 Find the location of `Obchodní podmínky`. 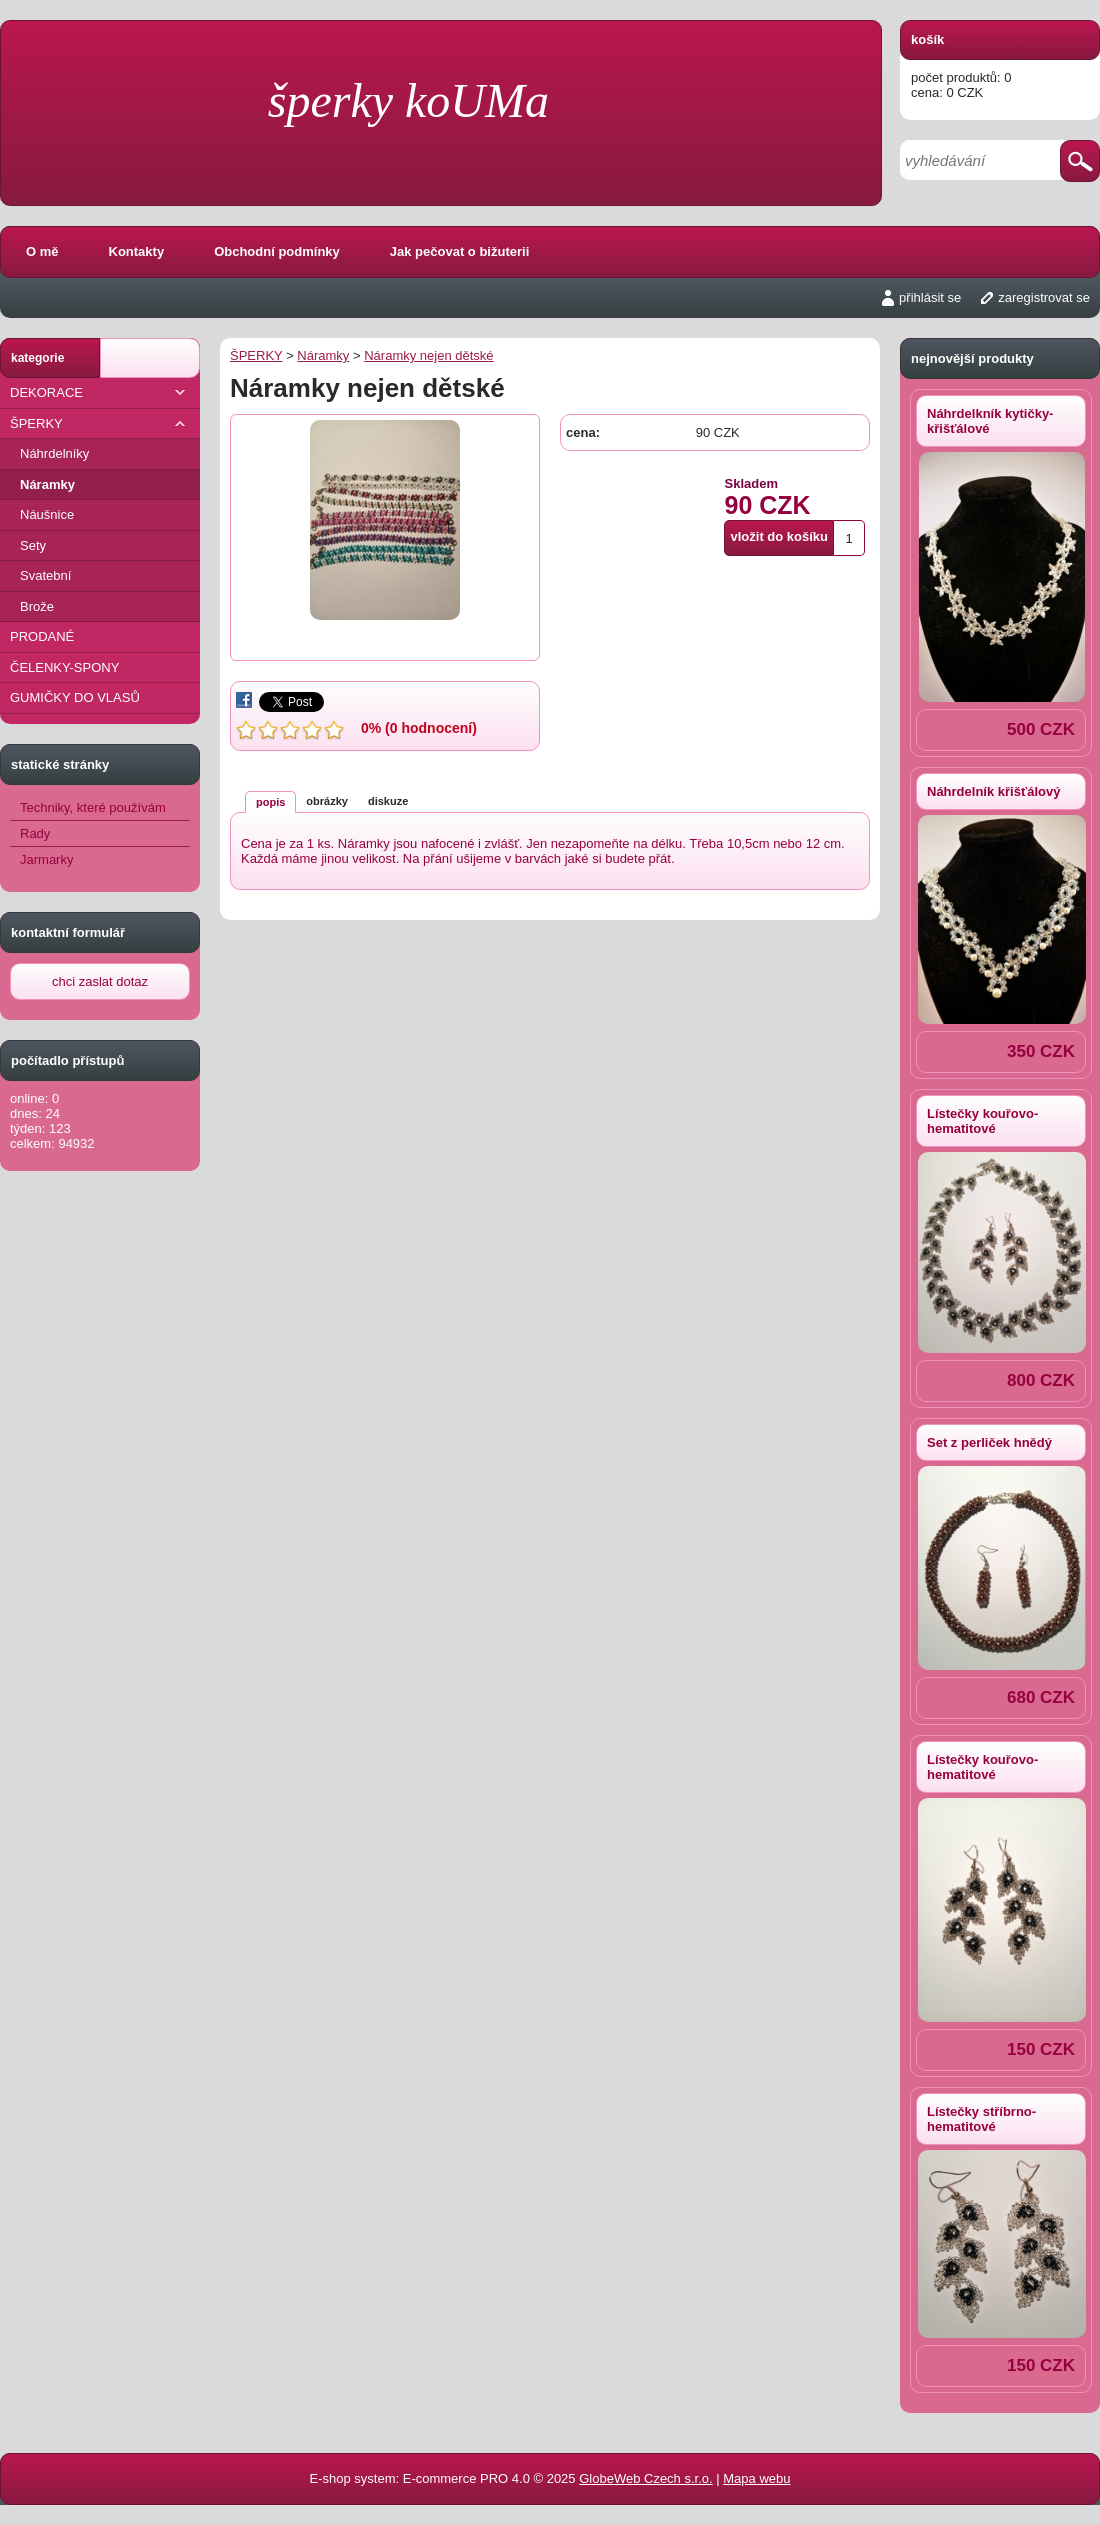

Obchodní podmínky is located at coordinates (277, 251).